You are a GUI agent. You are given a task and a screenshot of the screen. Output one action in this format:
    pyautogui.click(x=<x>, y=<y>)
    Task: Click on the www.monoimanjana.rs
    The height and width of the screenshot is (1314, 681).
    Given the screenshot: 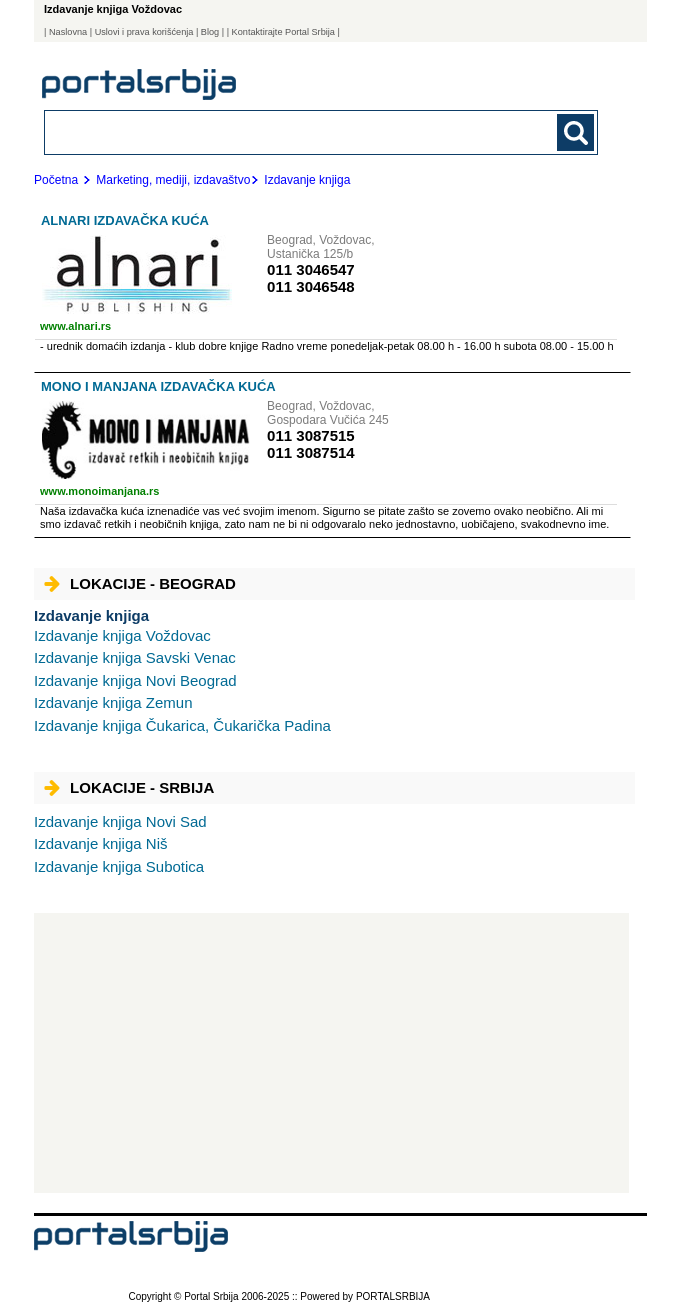 What is the action you would take?
    pyautogui.click(x=99, y=491)
    